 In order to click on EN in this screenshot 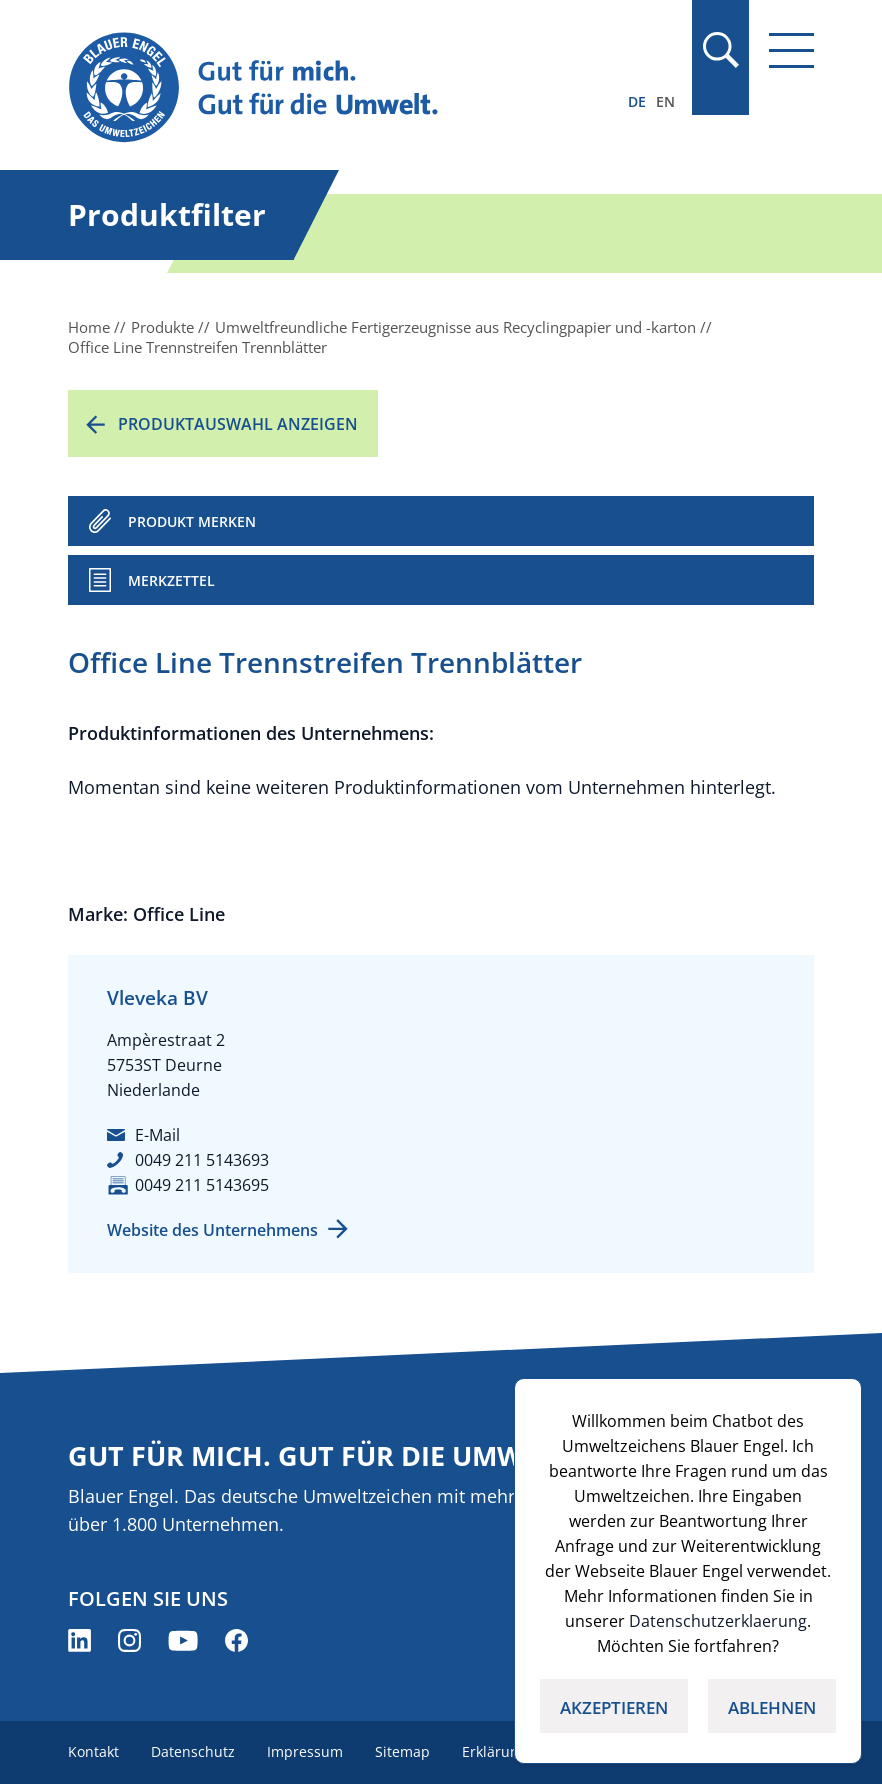, I will do `click(665, 101)`.